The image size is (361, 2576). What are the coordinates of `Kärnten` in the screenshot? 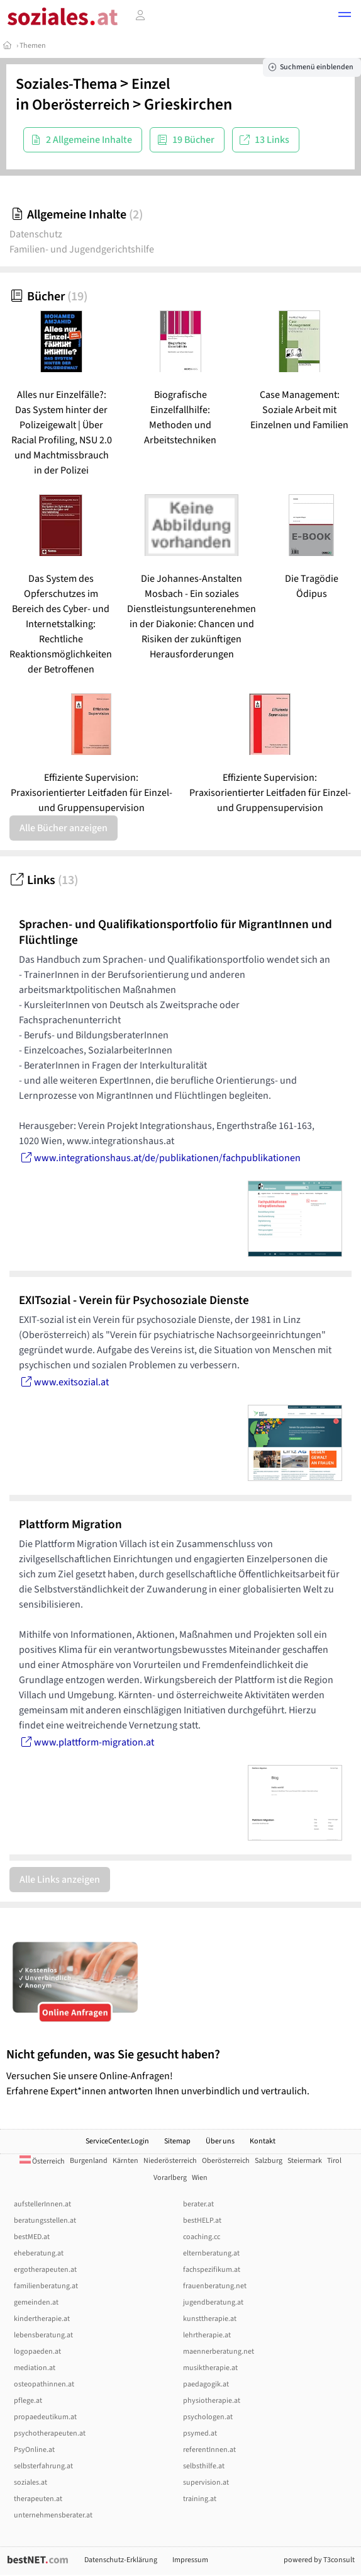 It's located at (125, 2160).